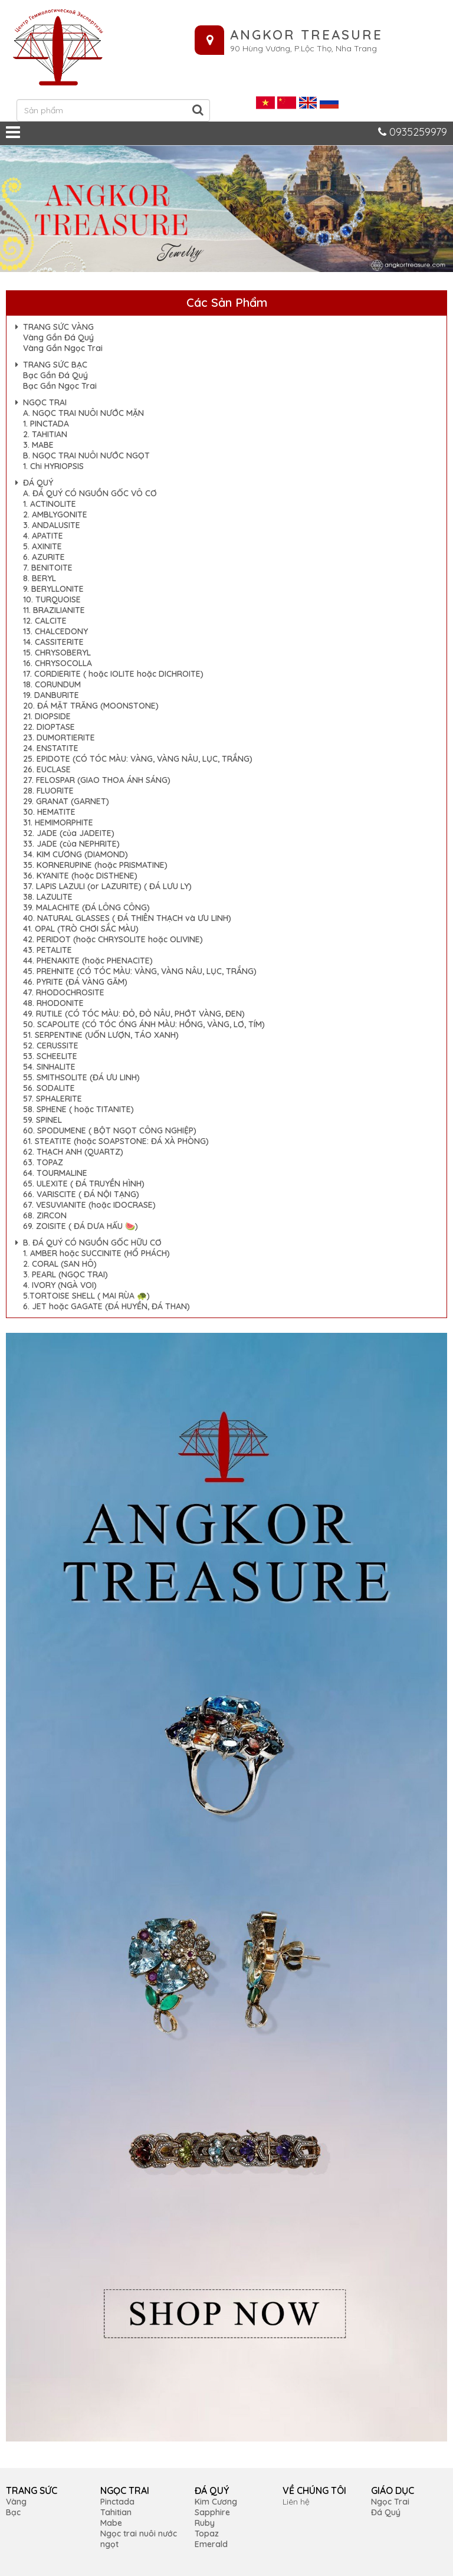 The height and width of the screenshot is (2576, 453). I want to click on 42. PERIDOT (hoặc CHRYSOLITE hoặc OLIVINE), so click(113, 939).